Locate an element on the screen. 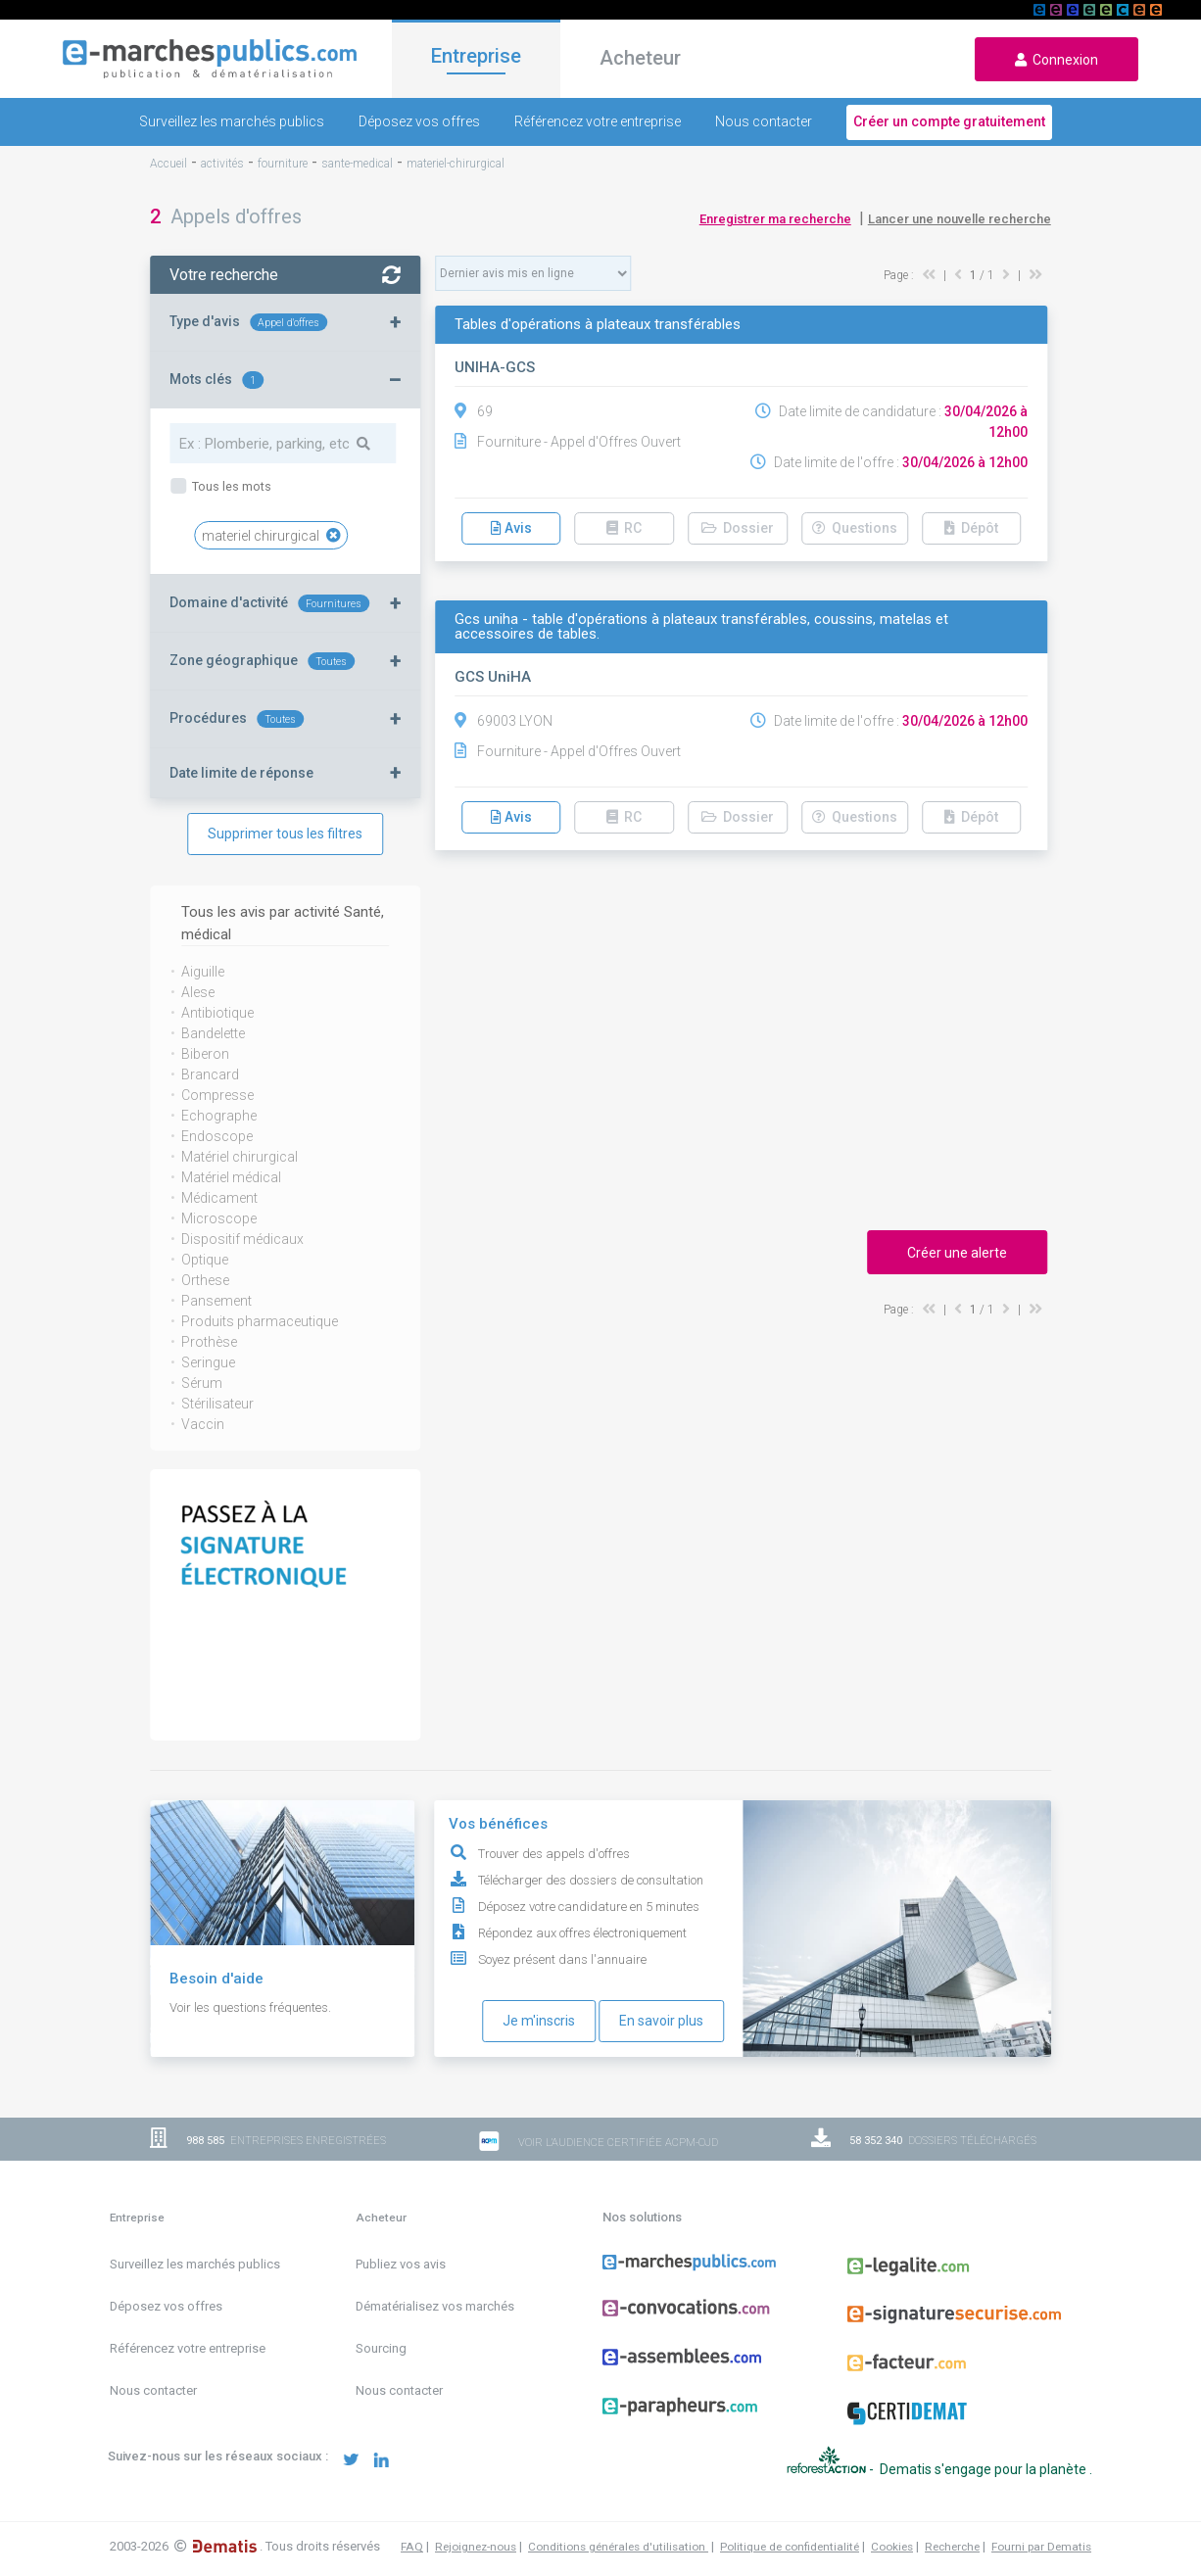  Matériel chirurgical is located at coordinates (239, 1157).